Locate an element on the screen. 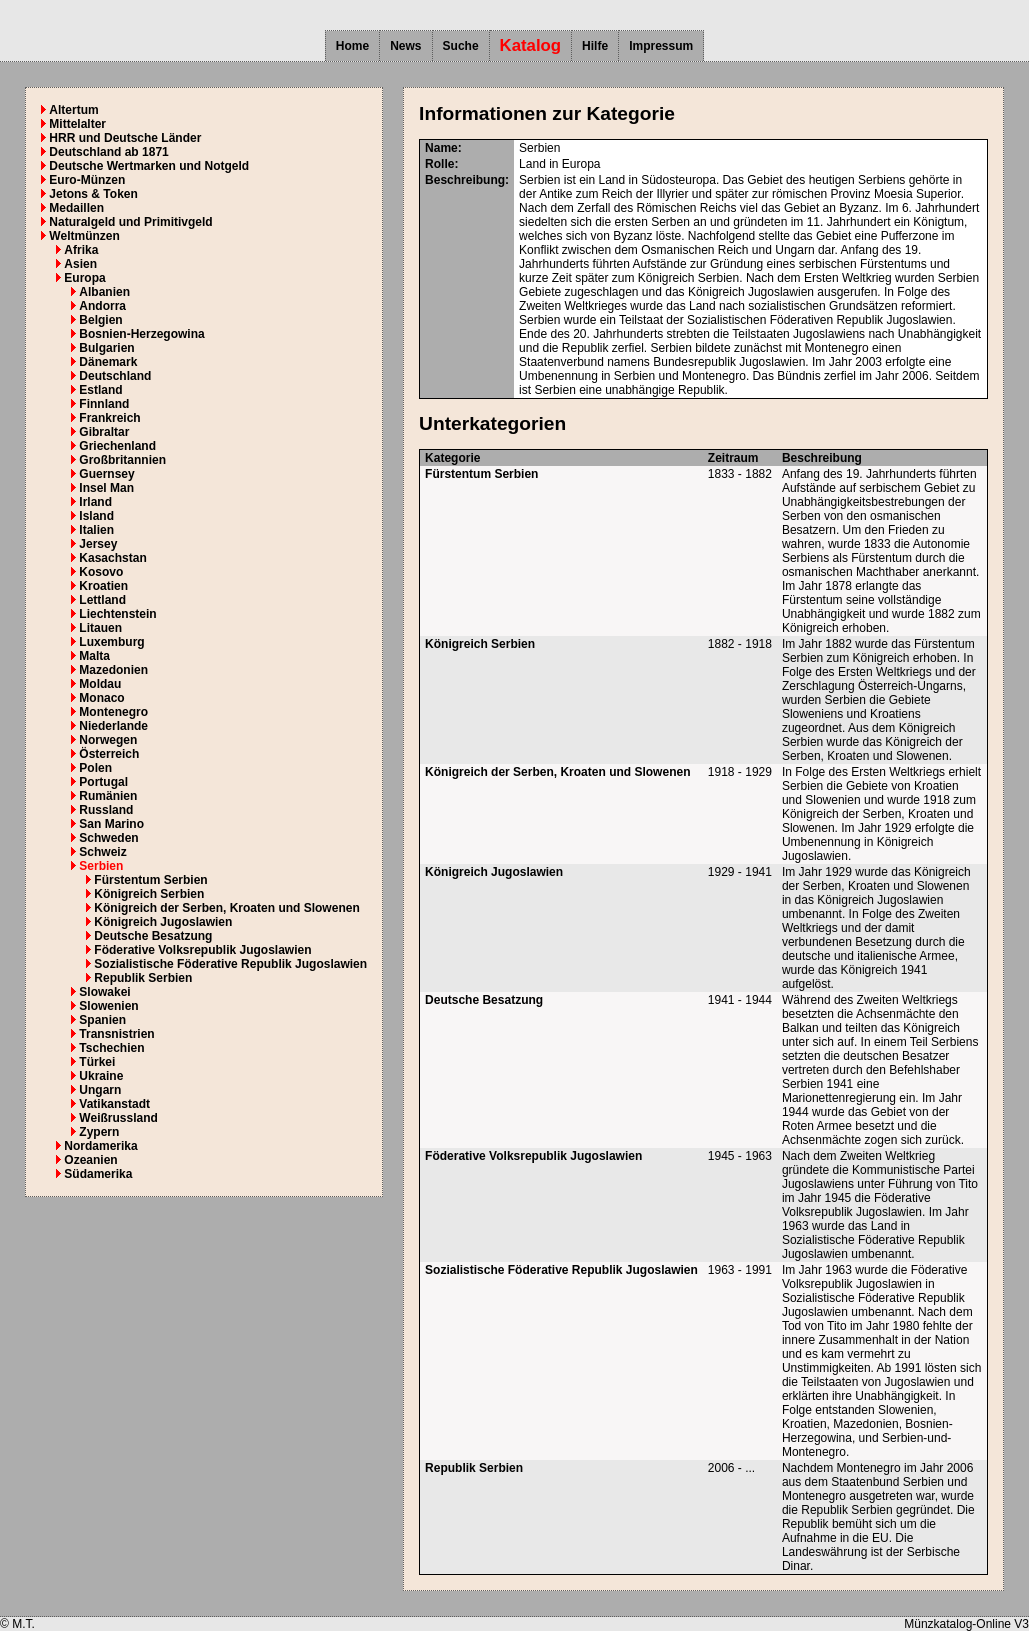  Finnland is located at coordinates (104, 404).